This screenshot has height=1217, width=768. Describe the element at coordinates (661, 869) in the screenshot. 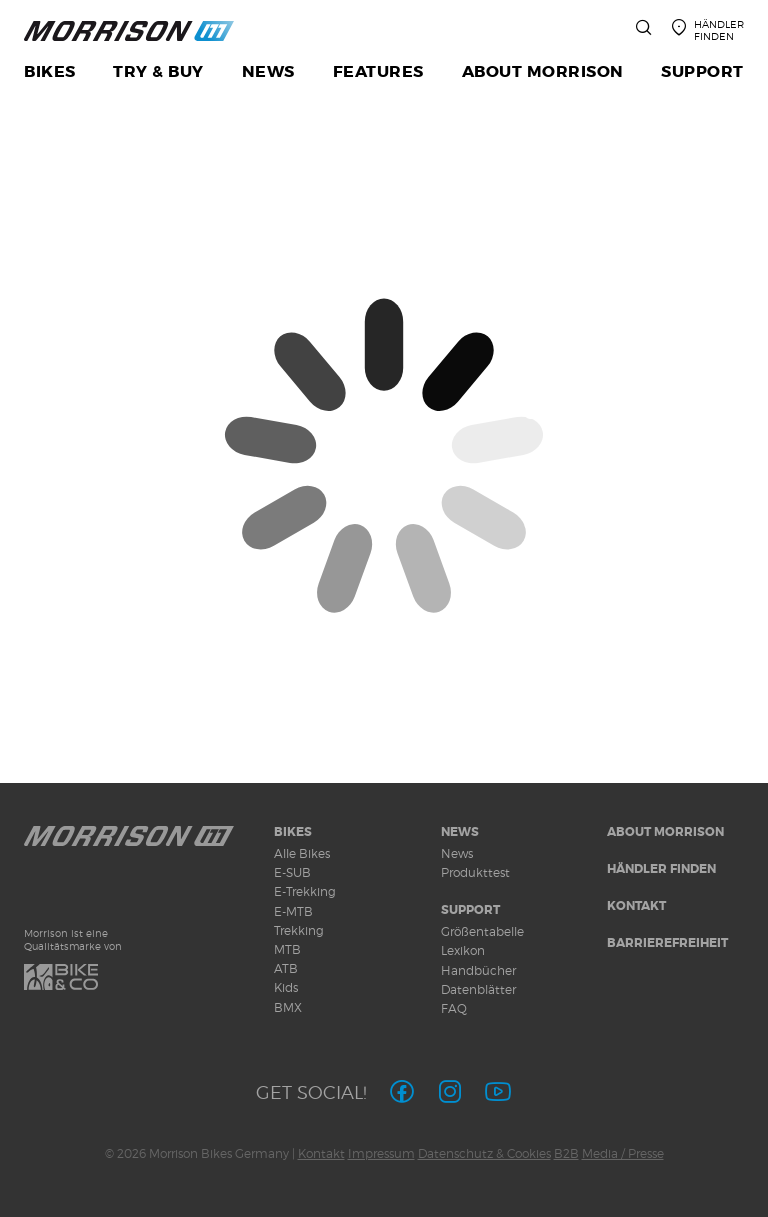

I see `Händler finden` at that location.